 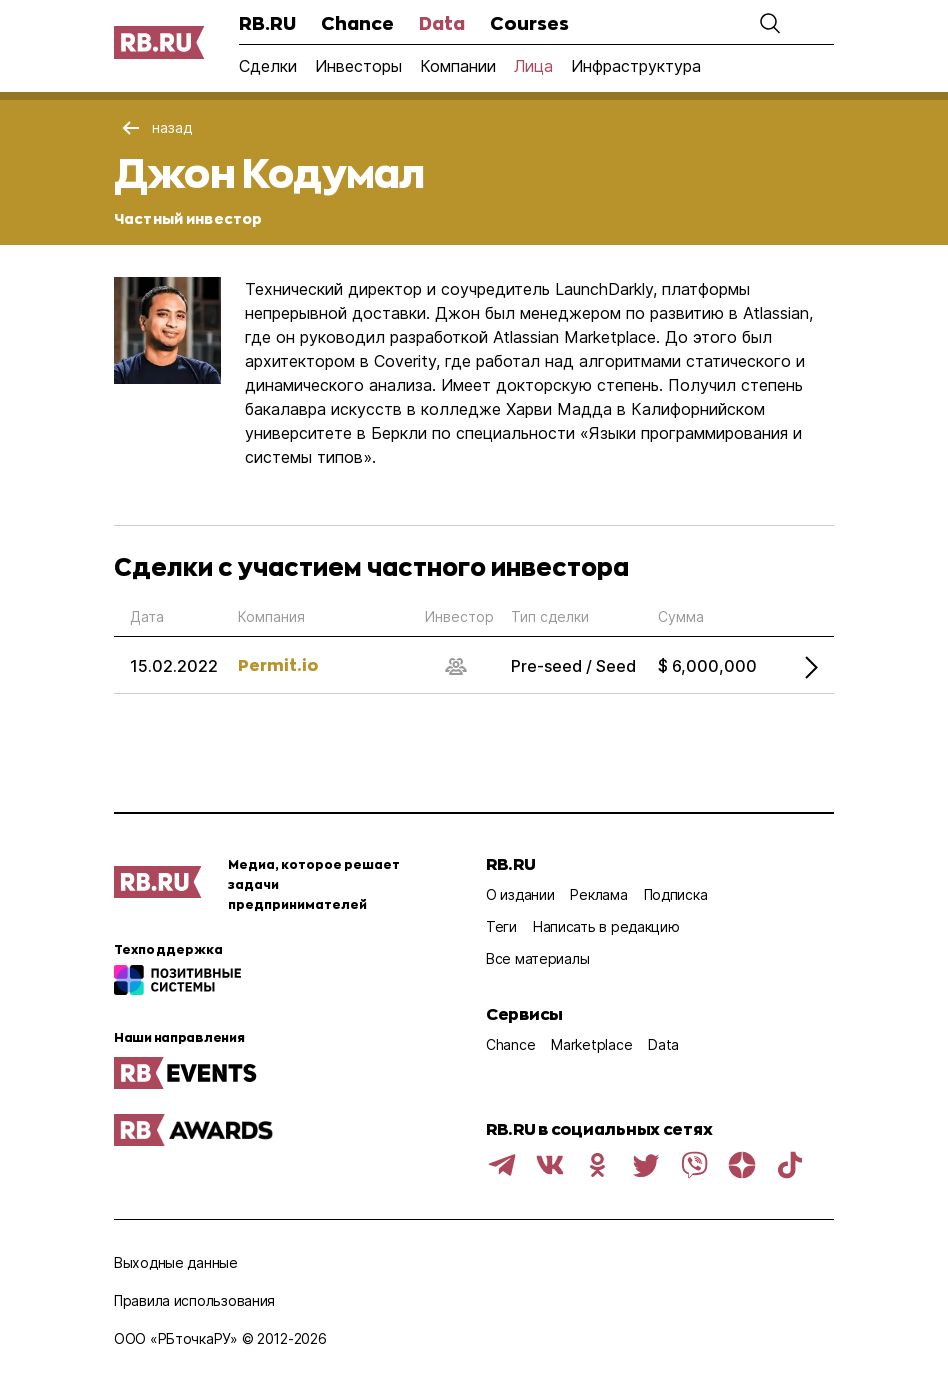 I want to click on Chance, so click(x=357, y=23).